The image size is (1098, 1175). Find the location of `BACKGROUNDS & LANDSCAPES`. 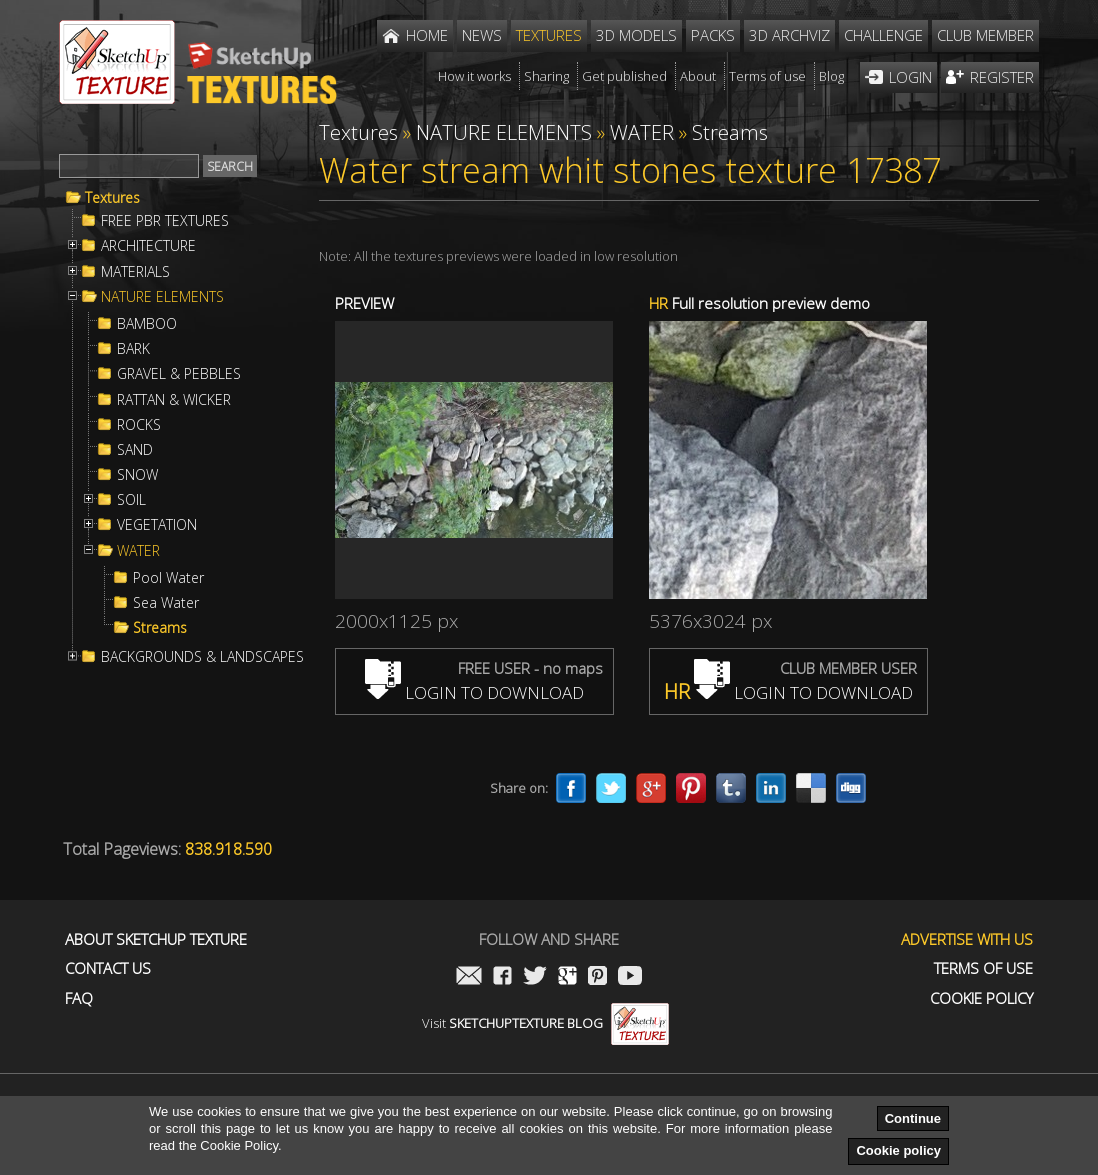

BACKGROUNDS & LANDSCAPES is located at coordinates (202, 657).